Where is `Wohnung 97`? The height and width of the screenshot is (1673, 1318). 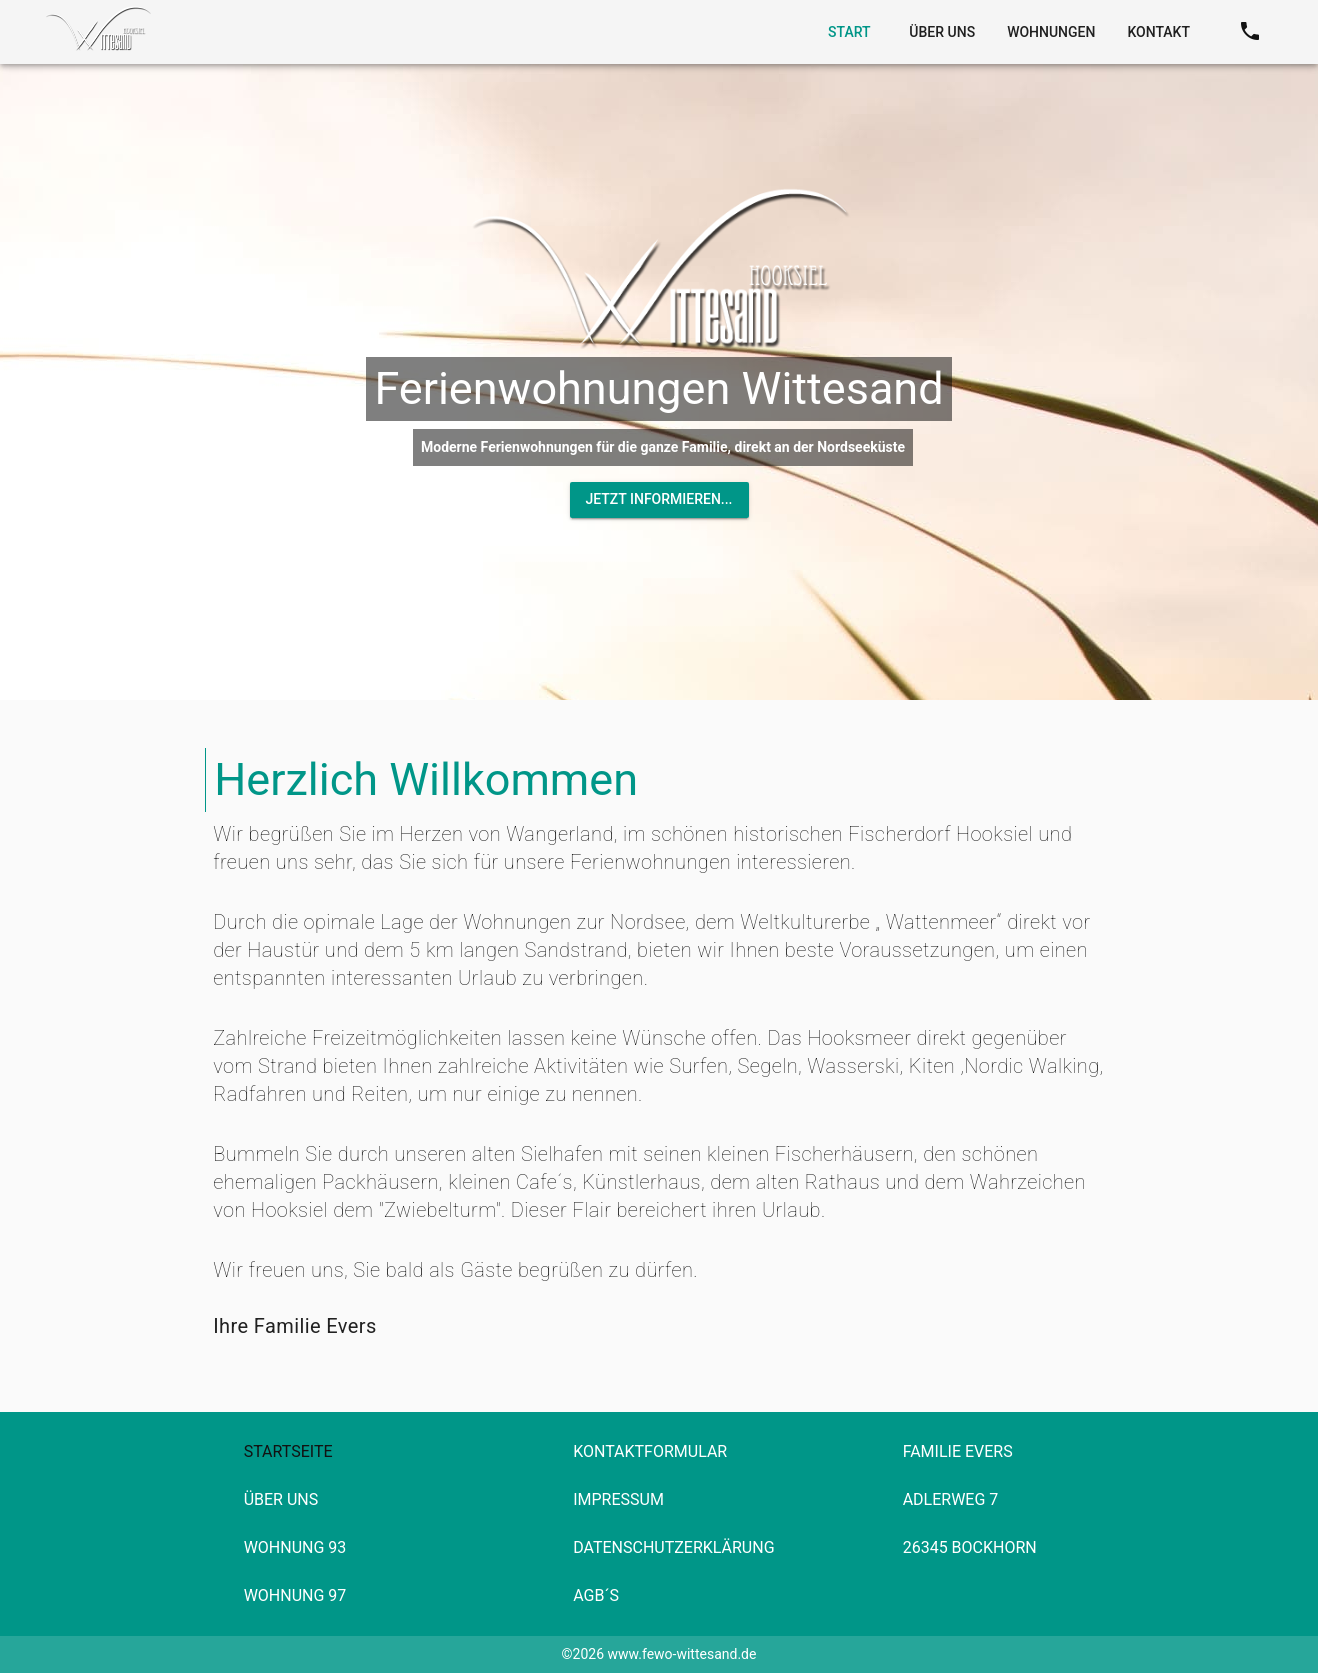
Wohnung 97 is located at coordinates (295, 1595).